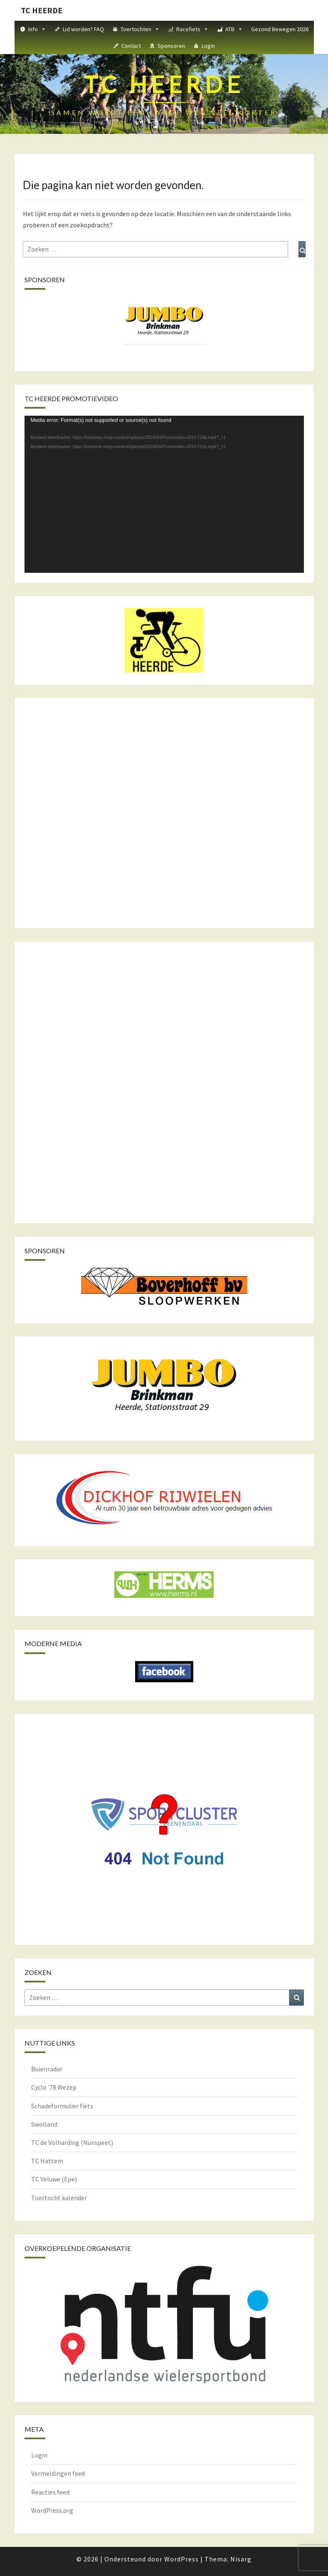 The width and height of the screenshot is (328, 2576). What do you see at coordinates (59, 2198) in the screenshot?
I see `Toertocht kalender` at bounding box center [59, 2198].